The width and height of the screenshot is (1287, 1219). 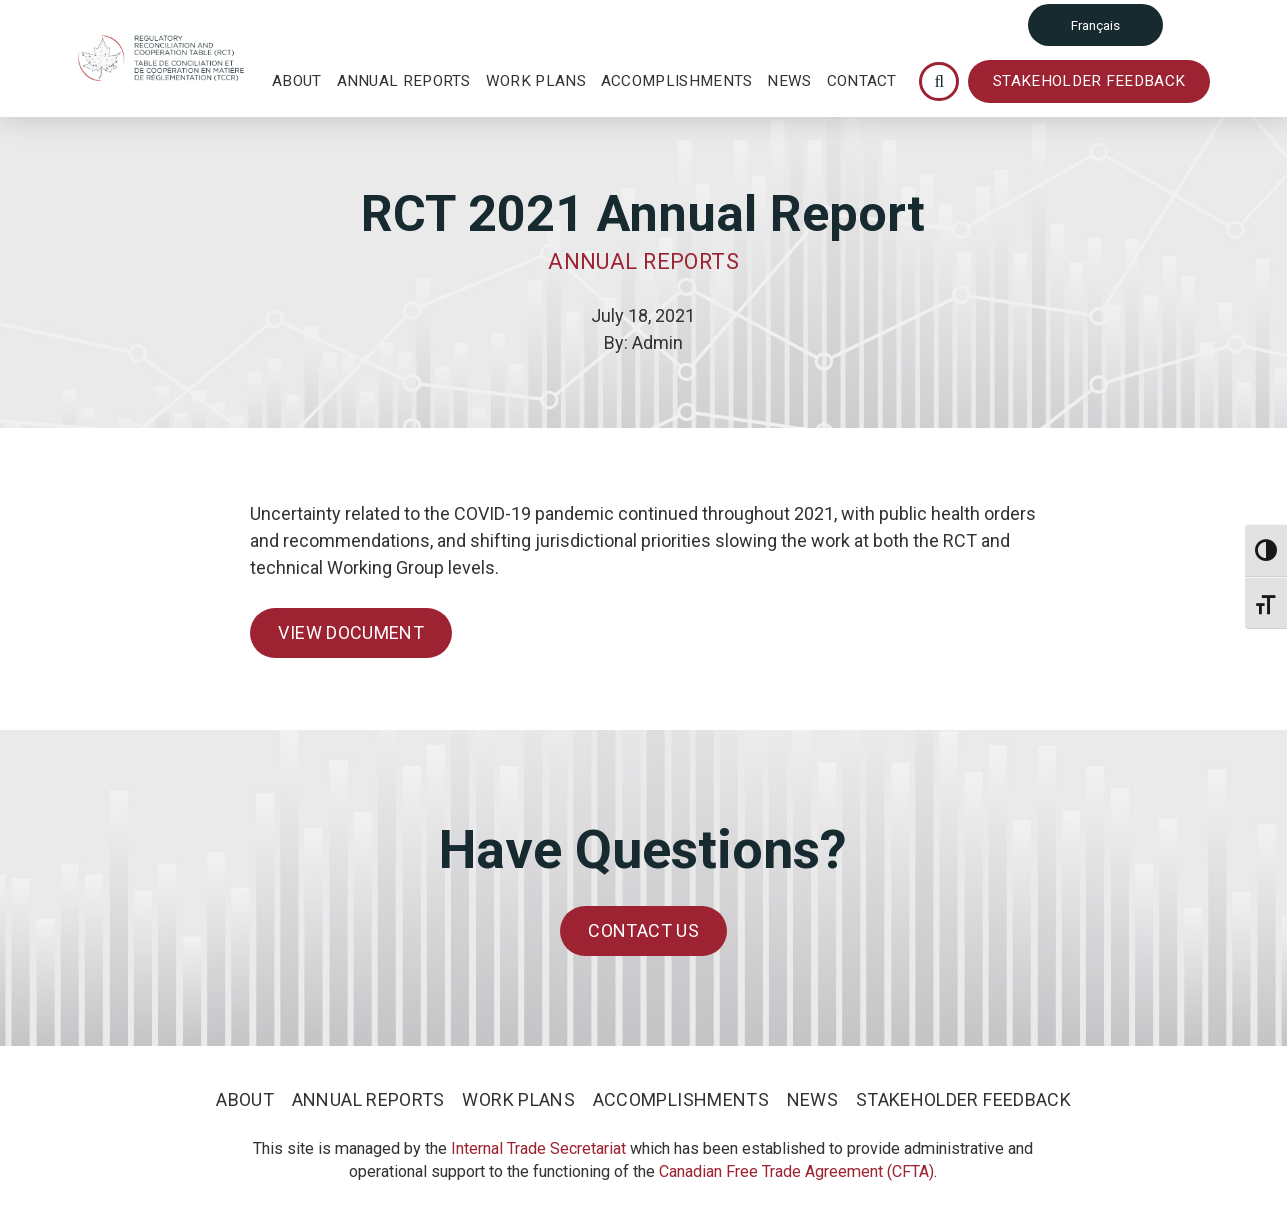 What do you see at coordinates (939, 81) in the screenshot?
I see `[Toggle Modal Content]` at bounding box center [939, 81].